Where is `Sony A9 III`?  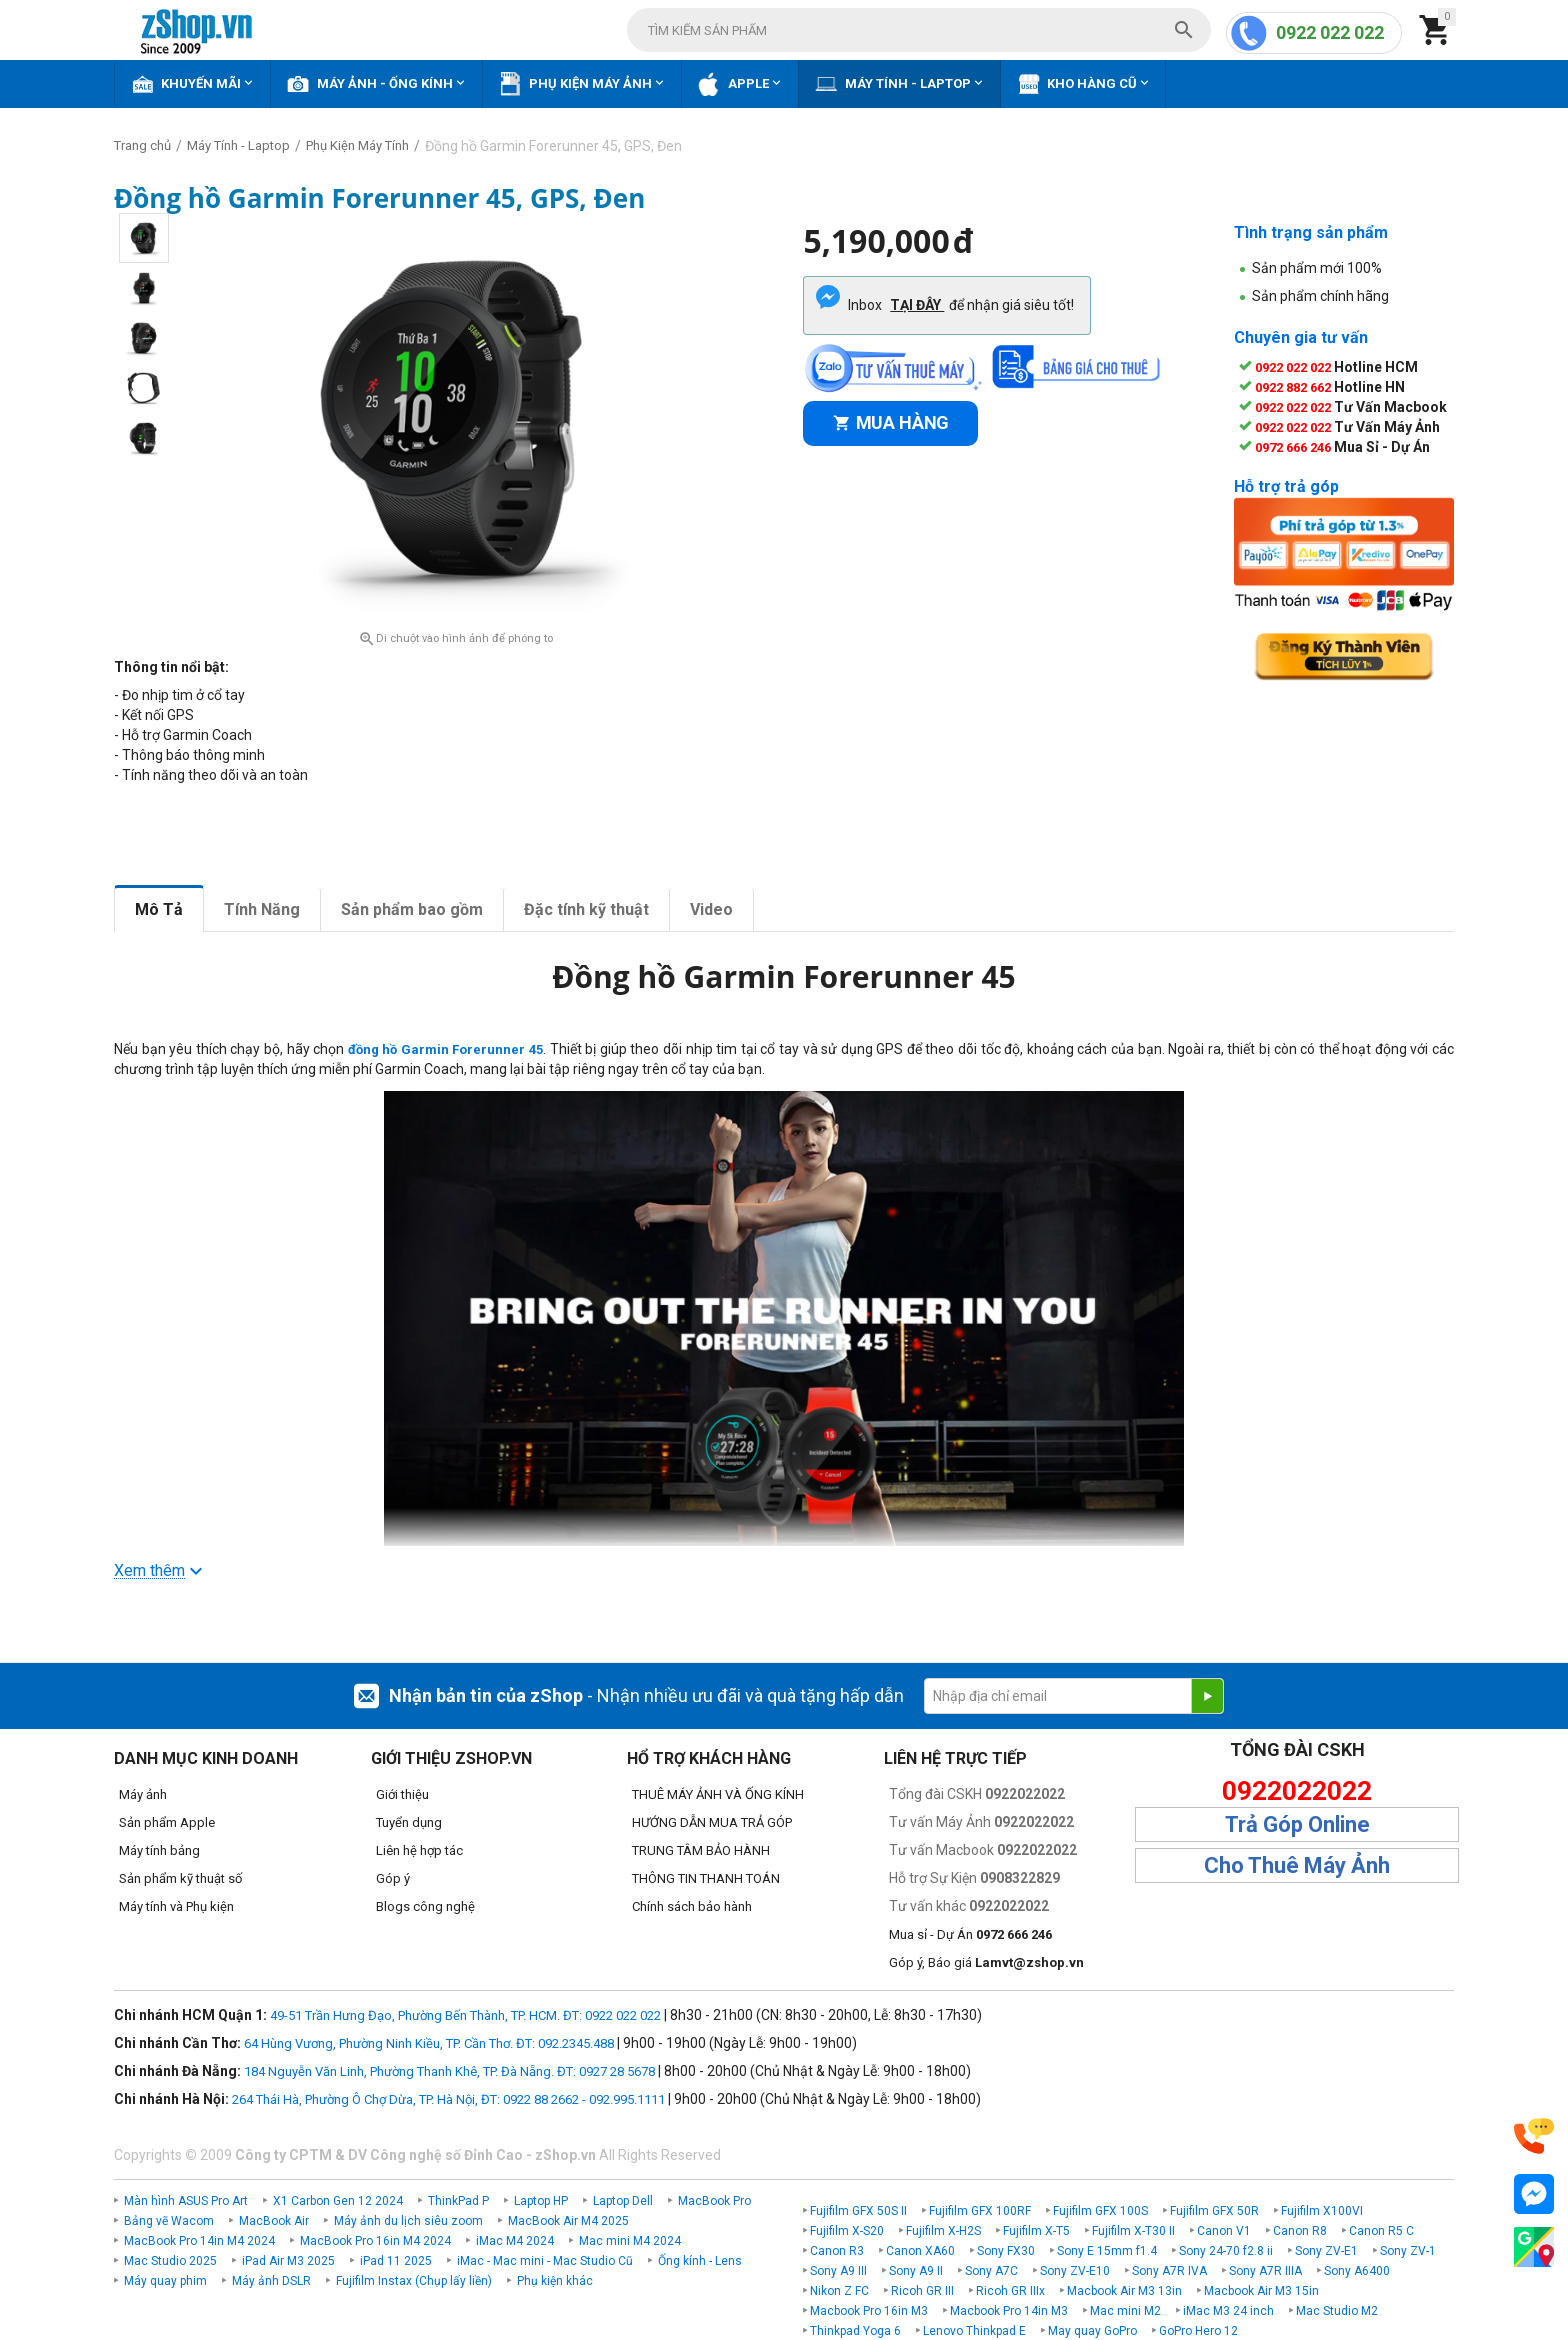 Sony A9 III is located at coordinates (838, 2271).